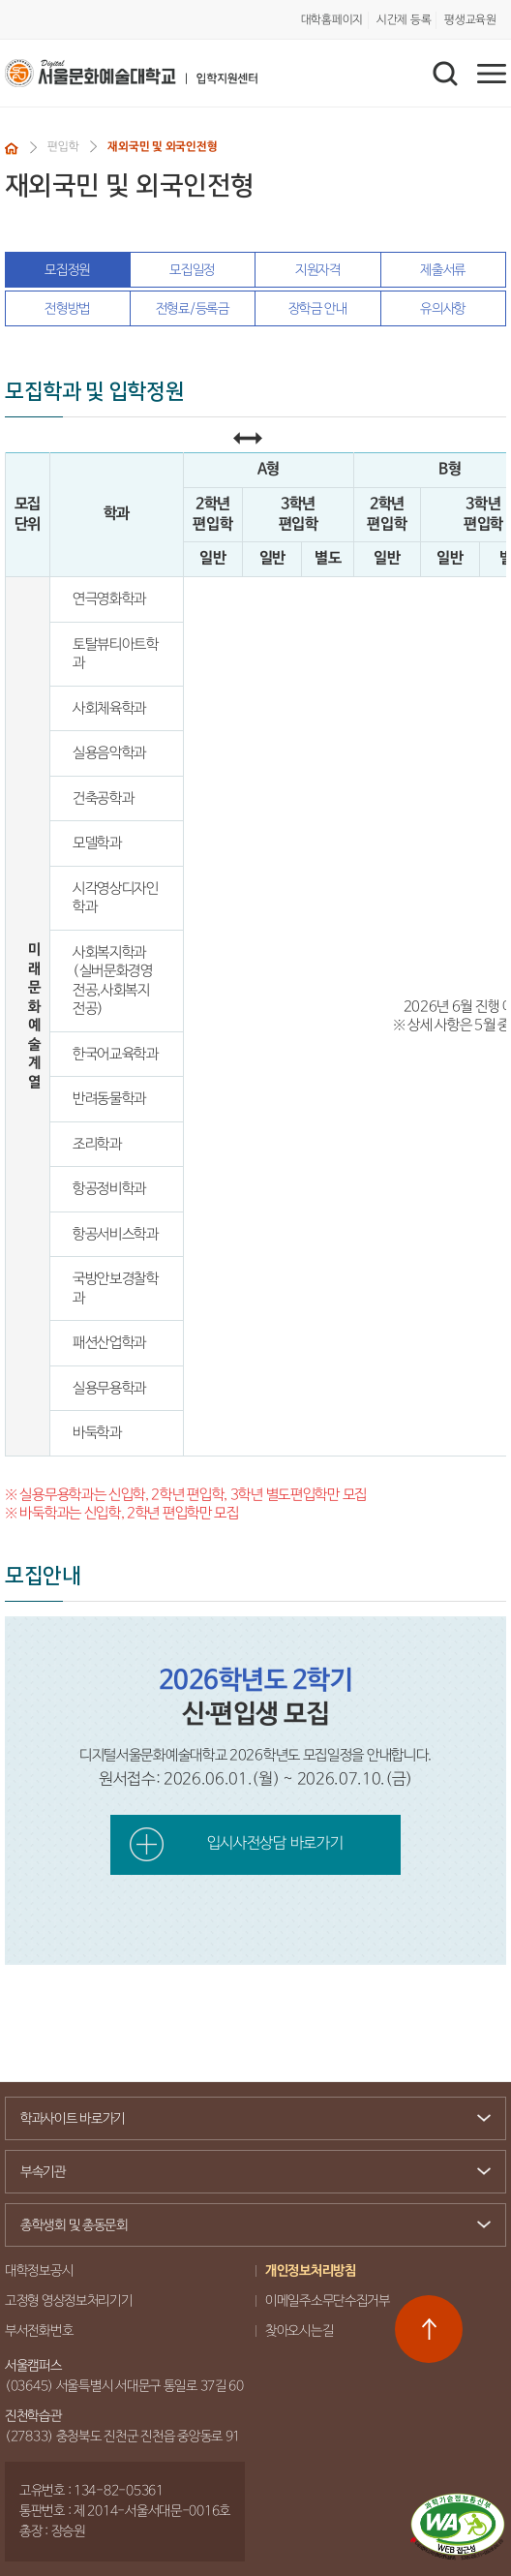 The height and width of the screenshot is (2576, 511). I want to click on 대학정보공시, so click(39, 2271).